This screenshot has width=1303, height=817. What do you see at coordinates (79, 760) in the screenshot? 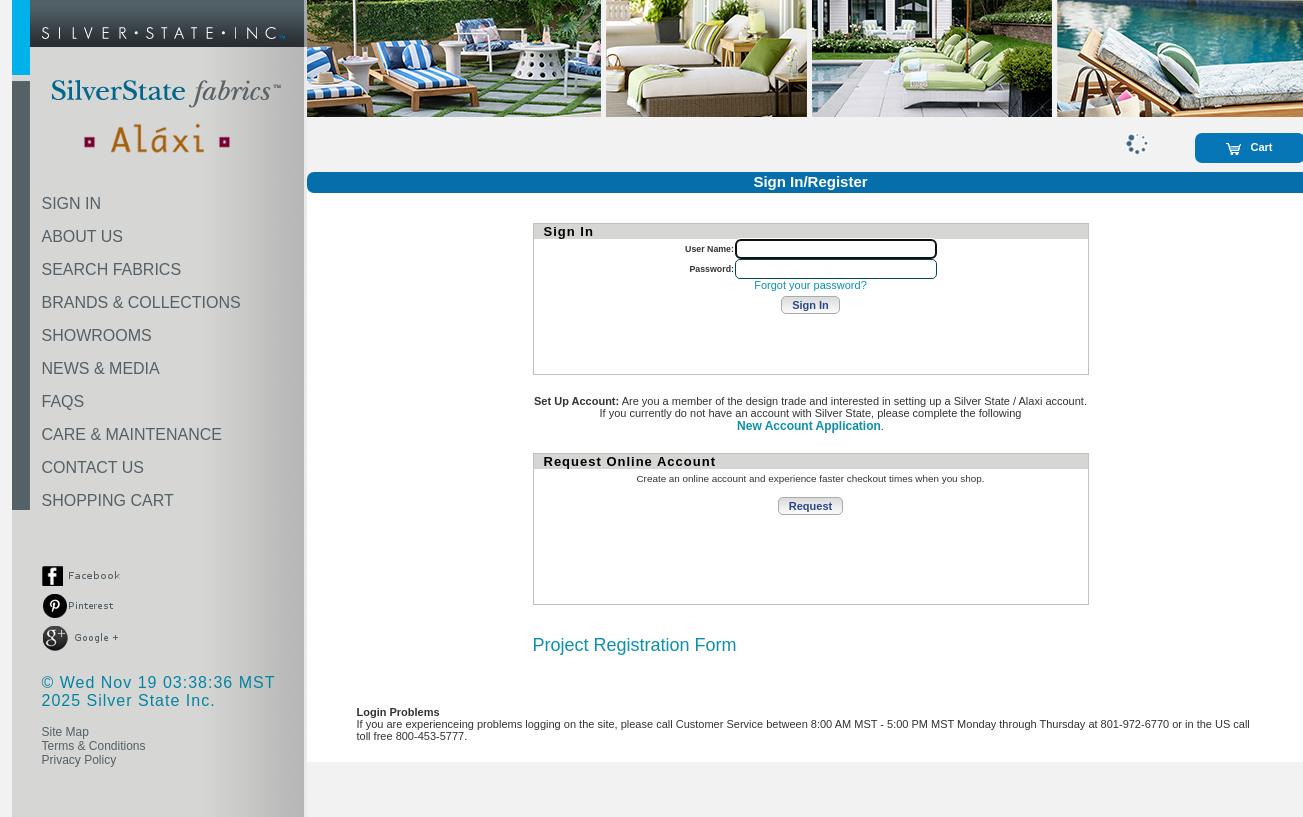
I see `Privacy Policy` at bounding box center [79, 760].